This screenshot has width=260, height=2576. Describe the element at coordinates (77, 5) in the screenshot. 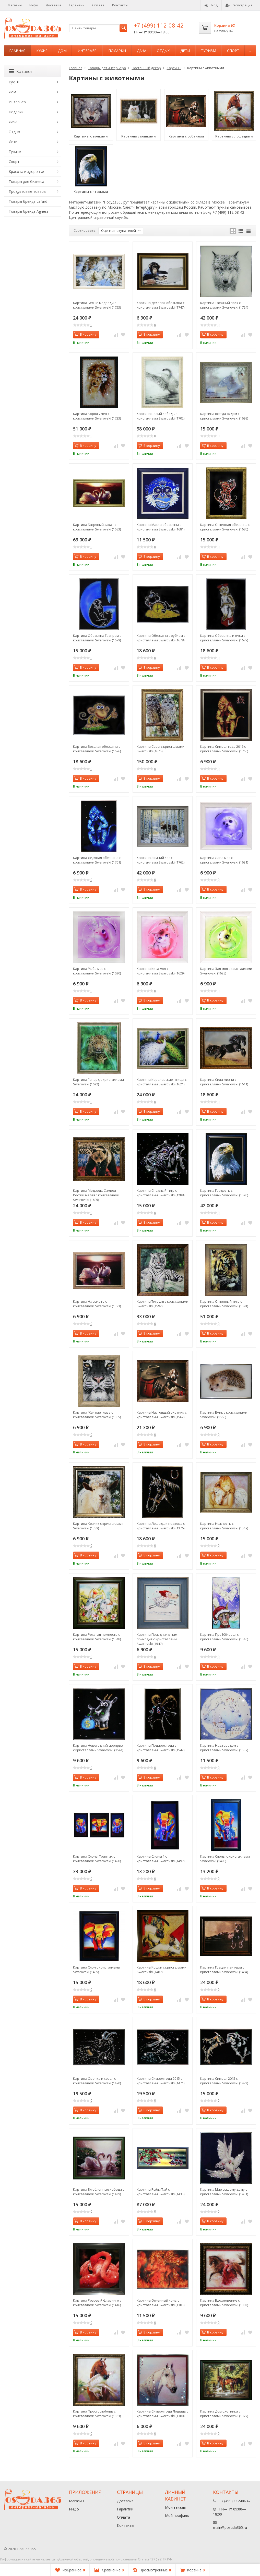

I see `Гарантии` at that location.